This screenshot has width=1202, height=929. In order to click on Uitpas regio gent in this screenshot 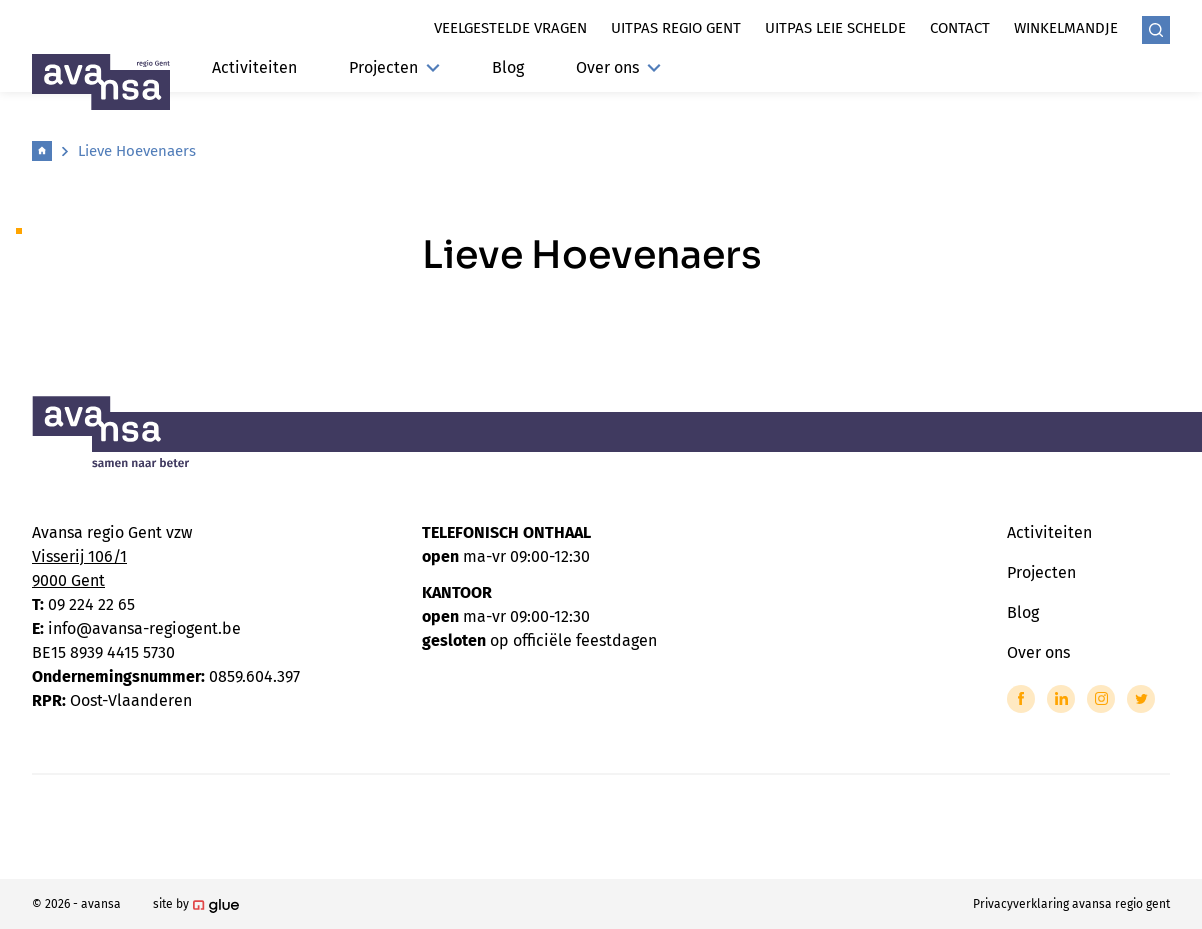, I will do `click(676, 28)`.